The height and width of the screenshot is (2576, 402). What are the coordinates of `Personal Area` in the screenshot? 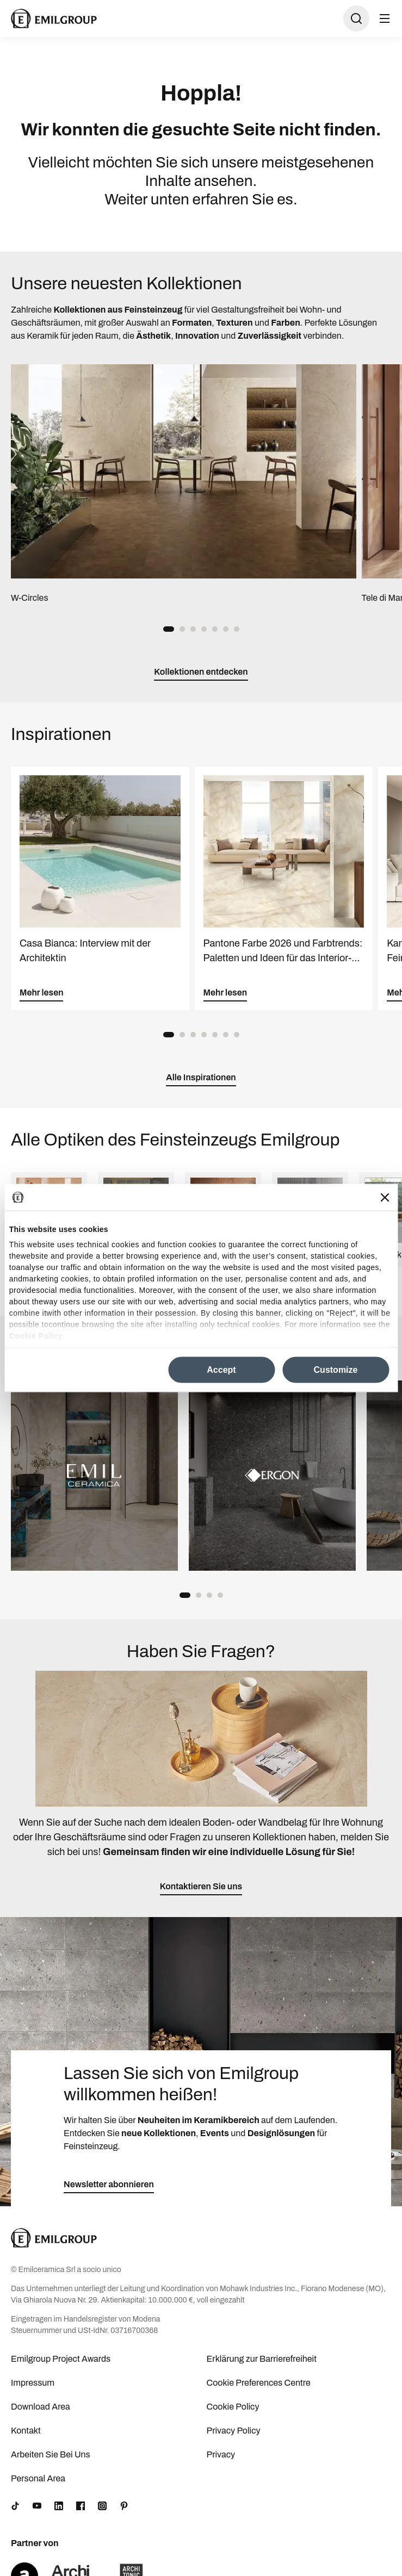 It's located at (38, 2478).